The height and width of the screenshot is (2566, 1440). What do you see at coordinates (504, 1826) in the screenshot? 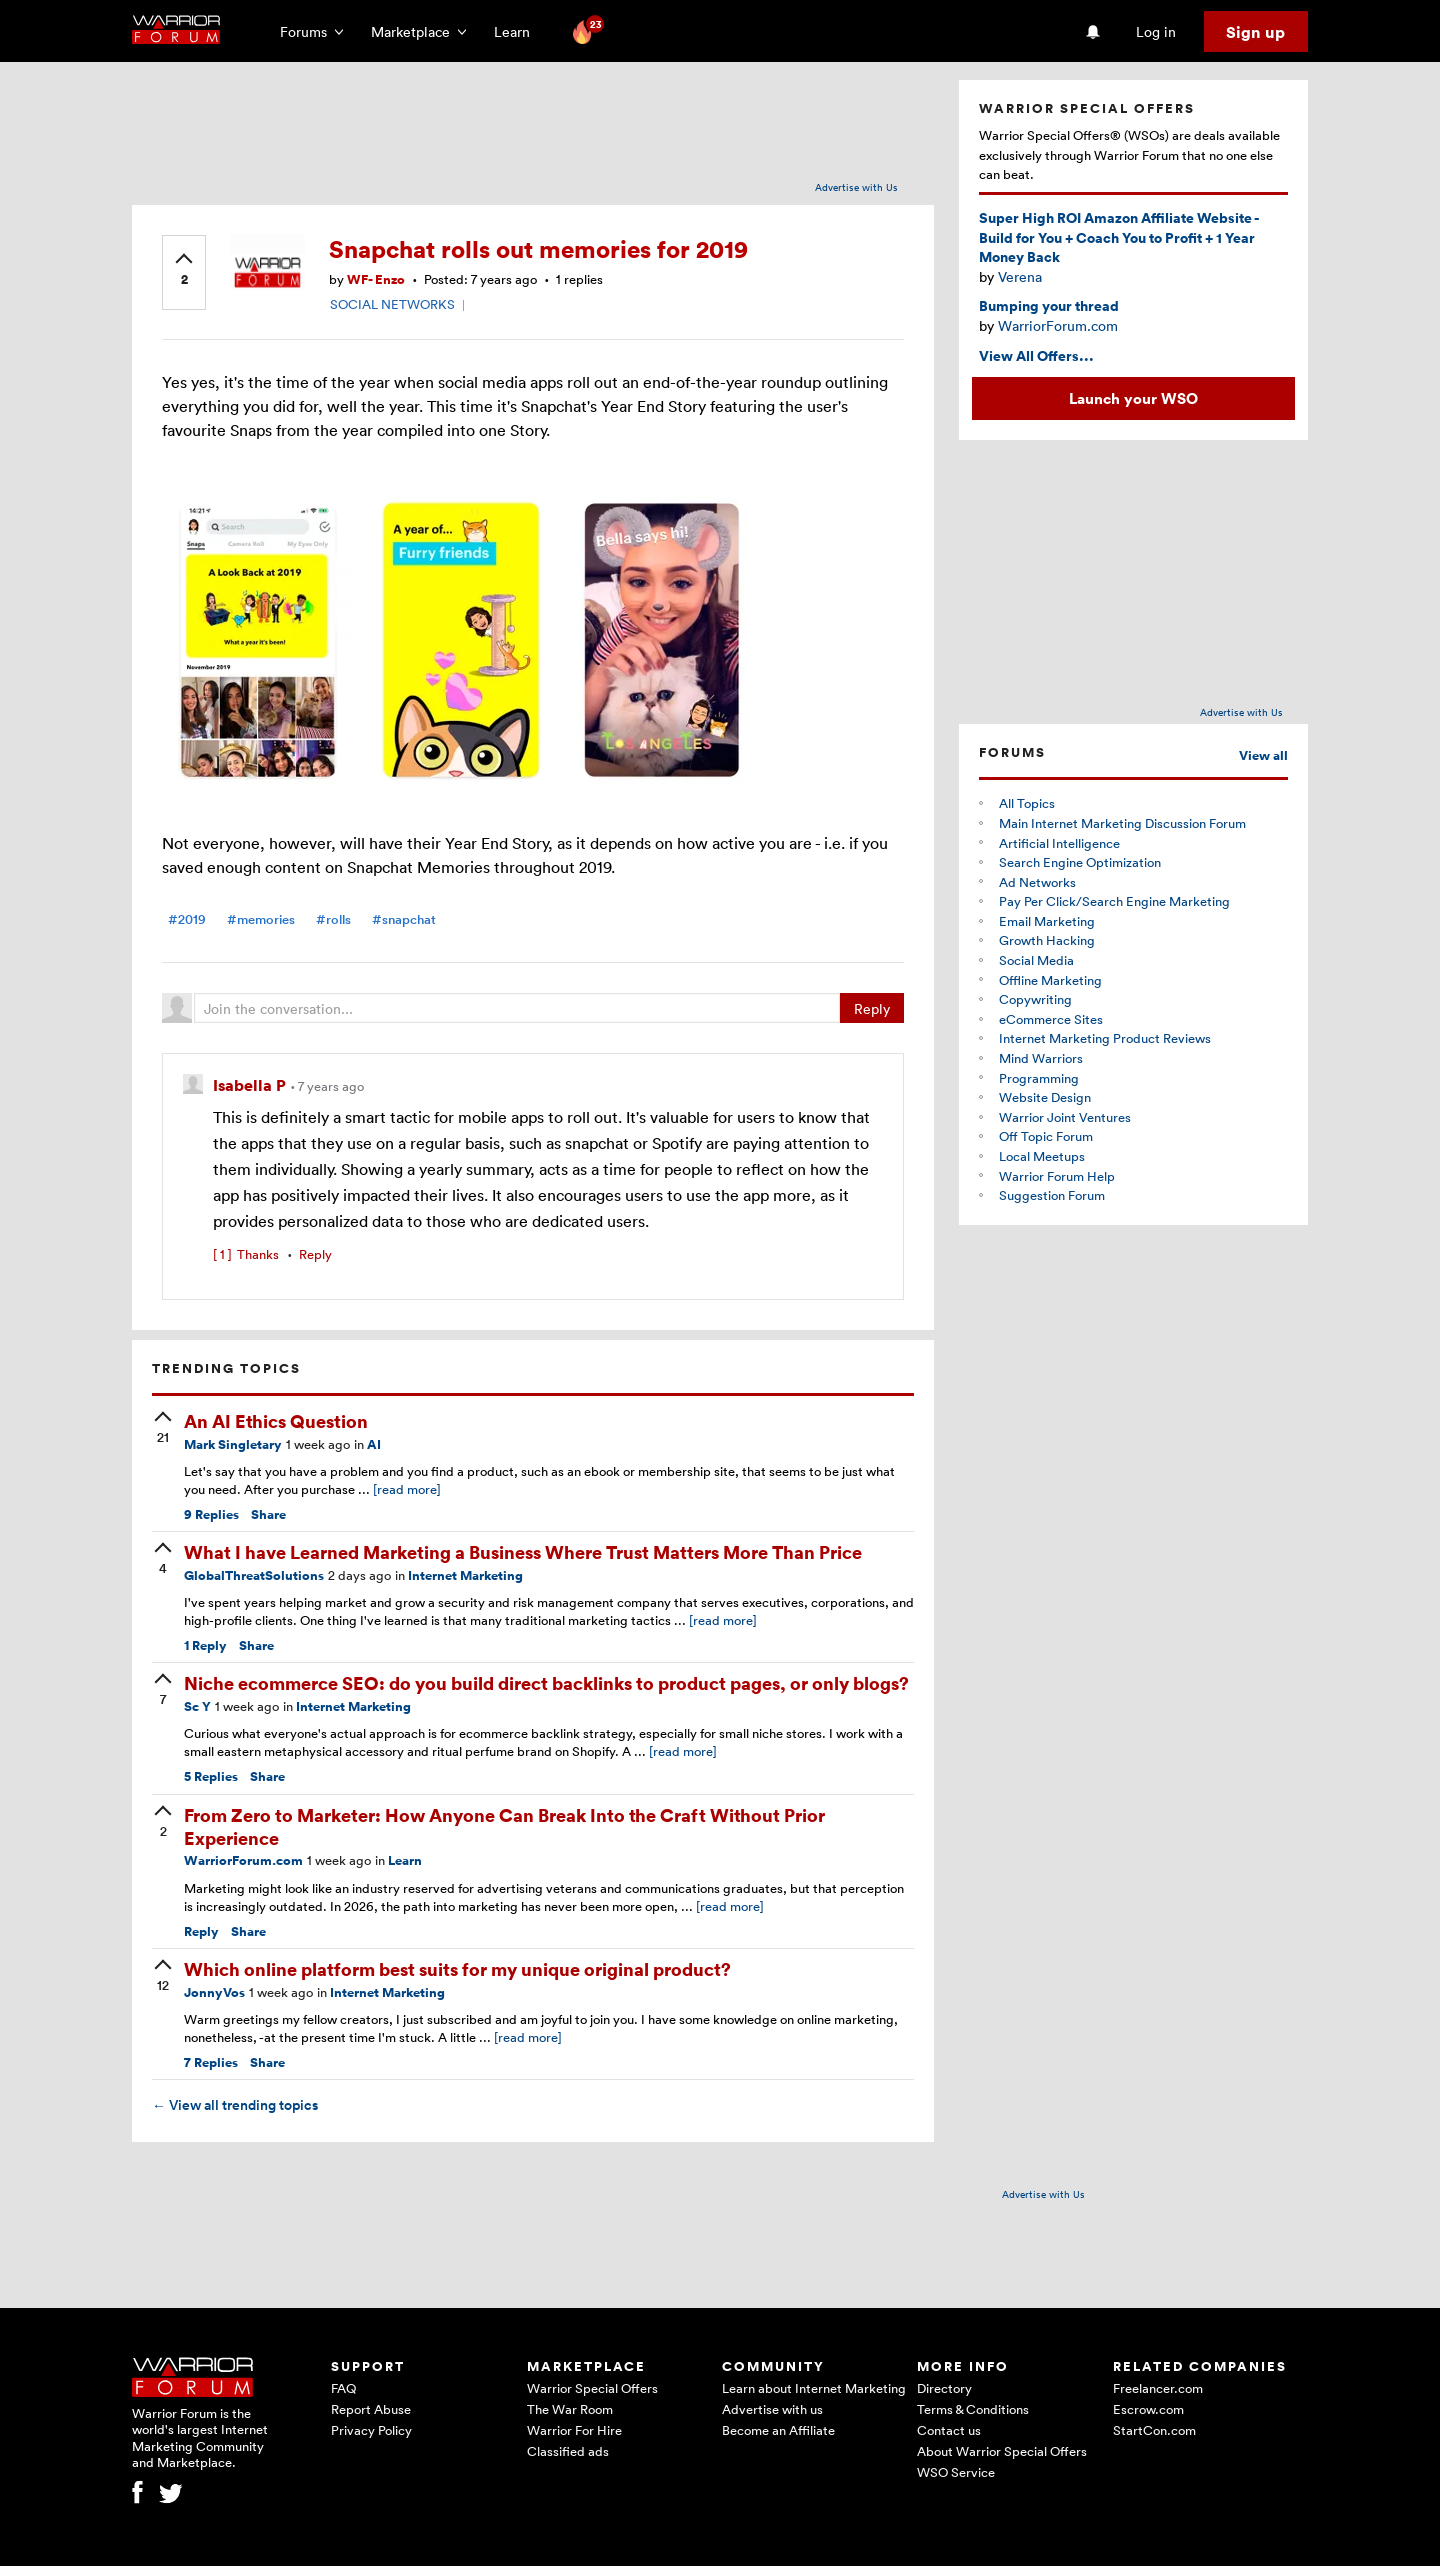
I see `From Zero to Marketer: How Anyone Can Break Into the Craft Without Prior Experience` at bounding box center [504, 1826].